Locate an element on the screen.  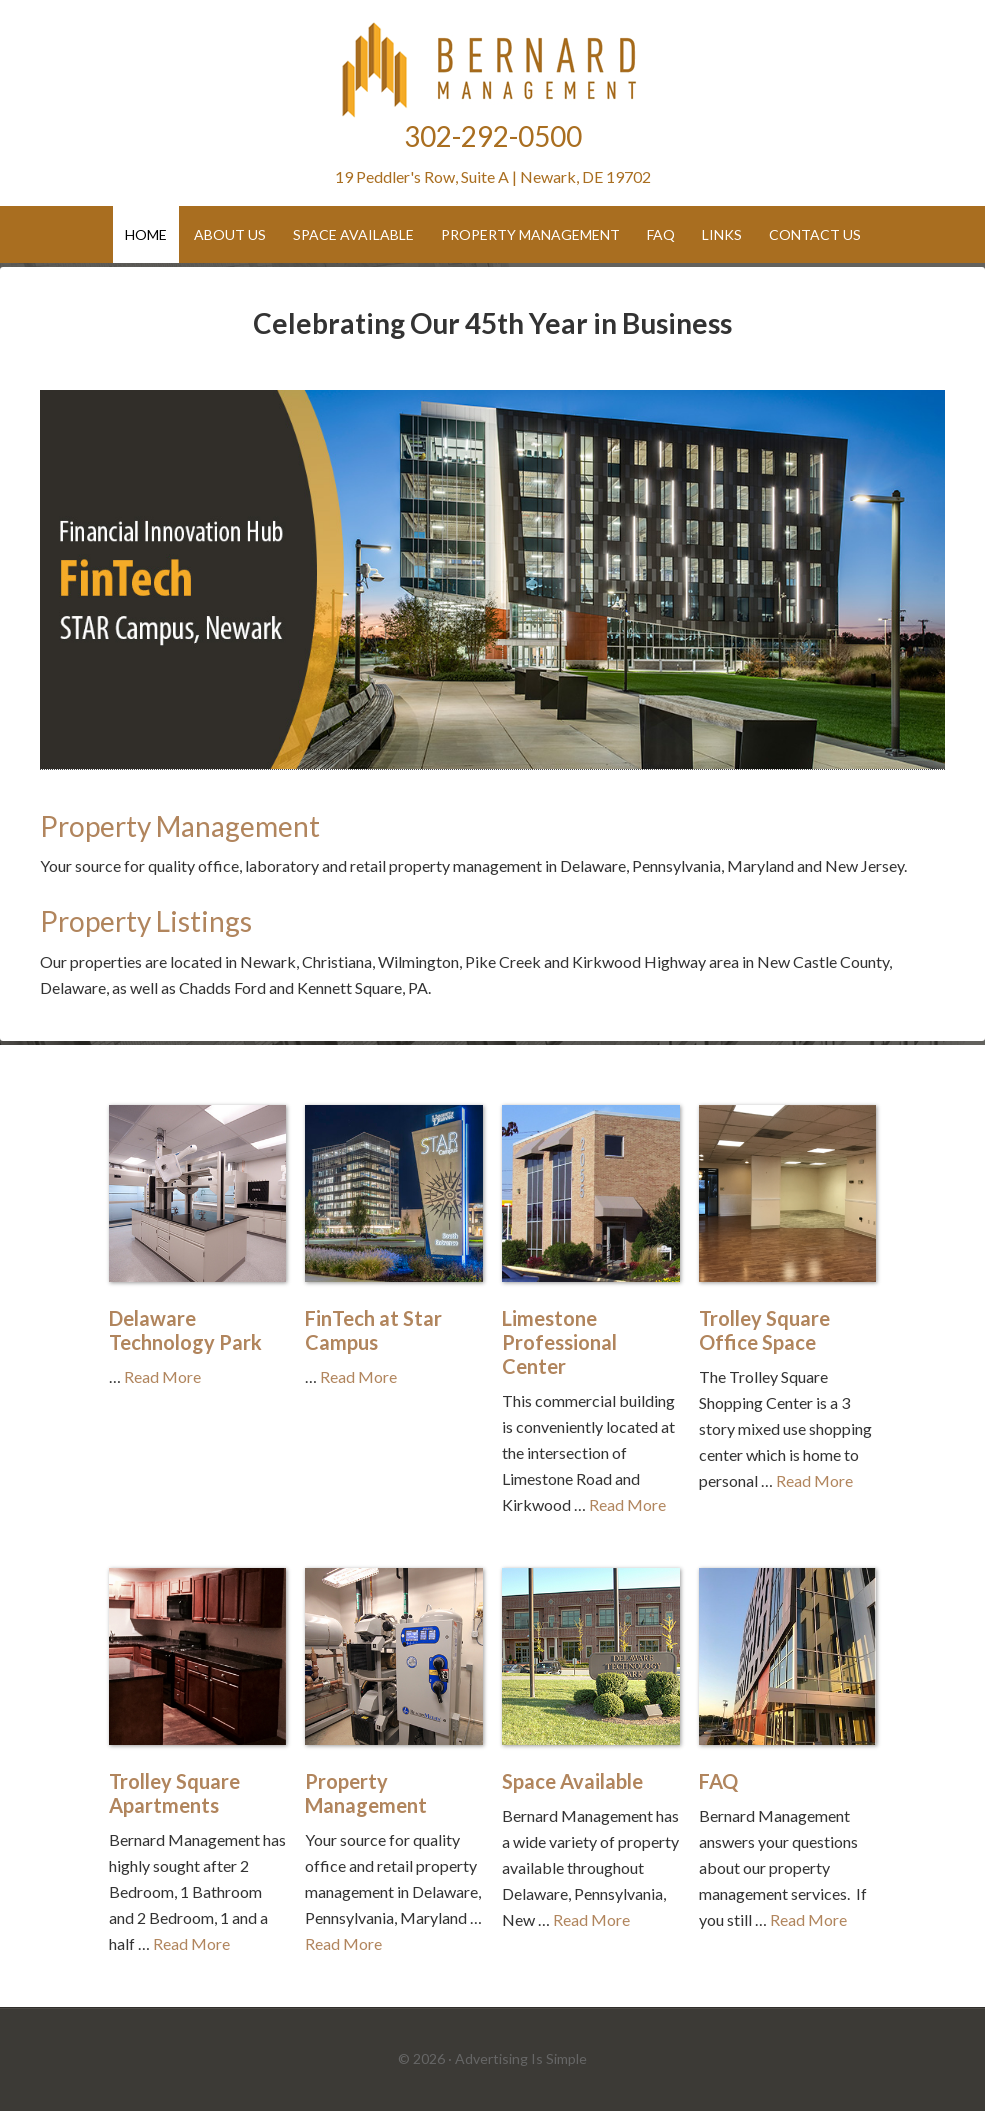
FAQ is located at coordinates (718, 1781).